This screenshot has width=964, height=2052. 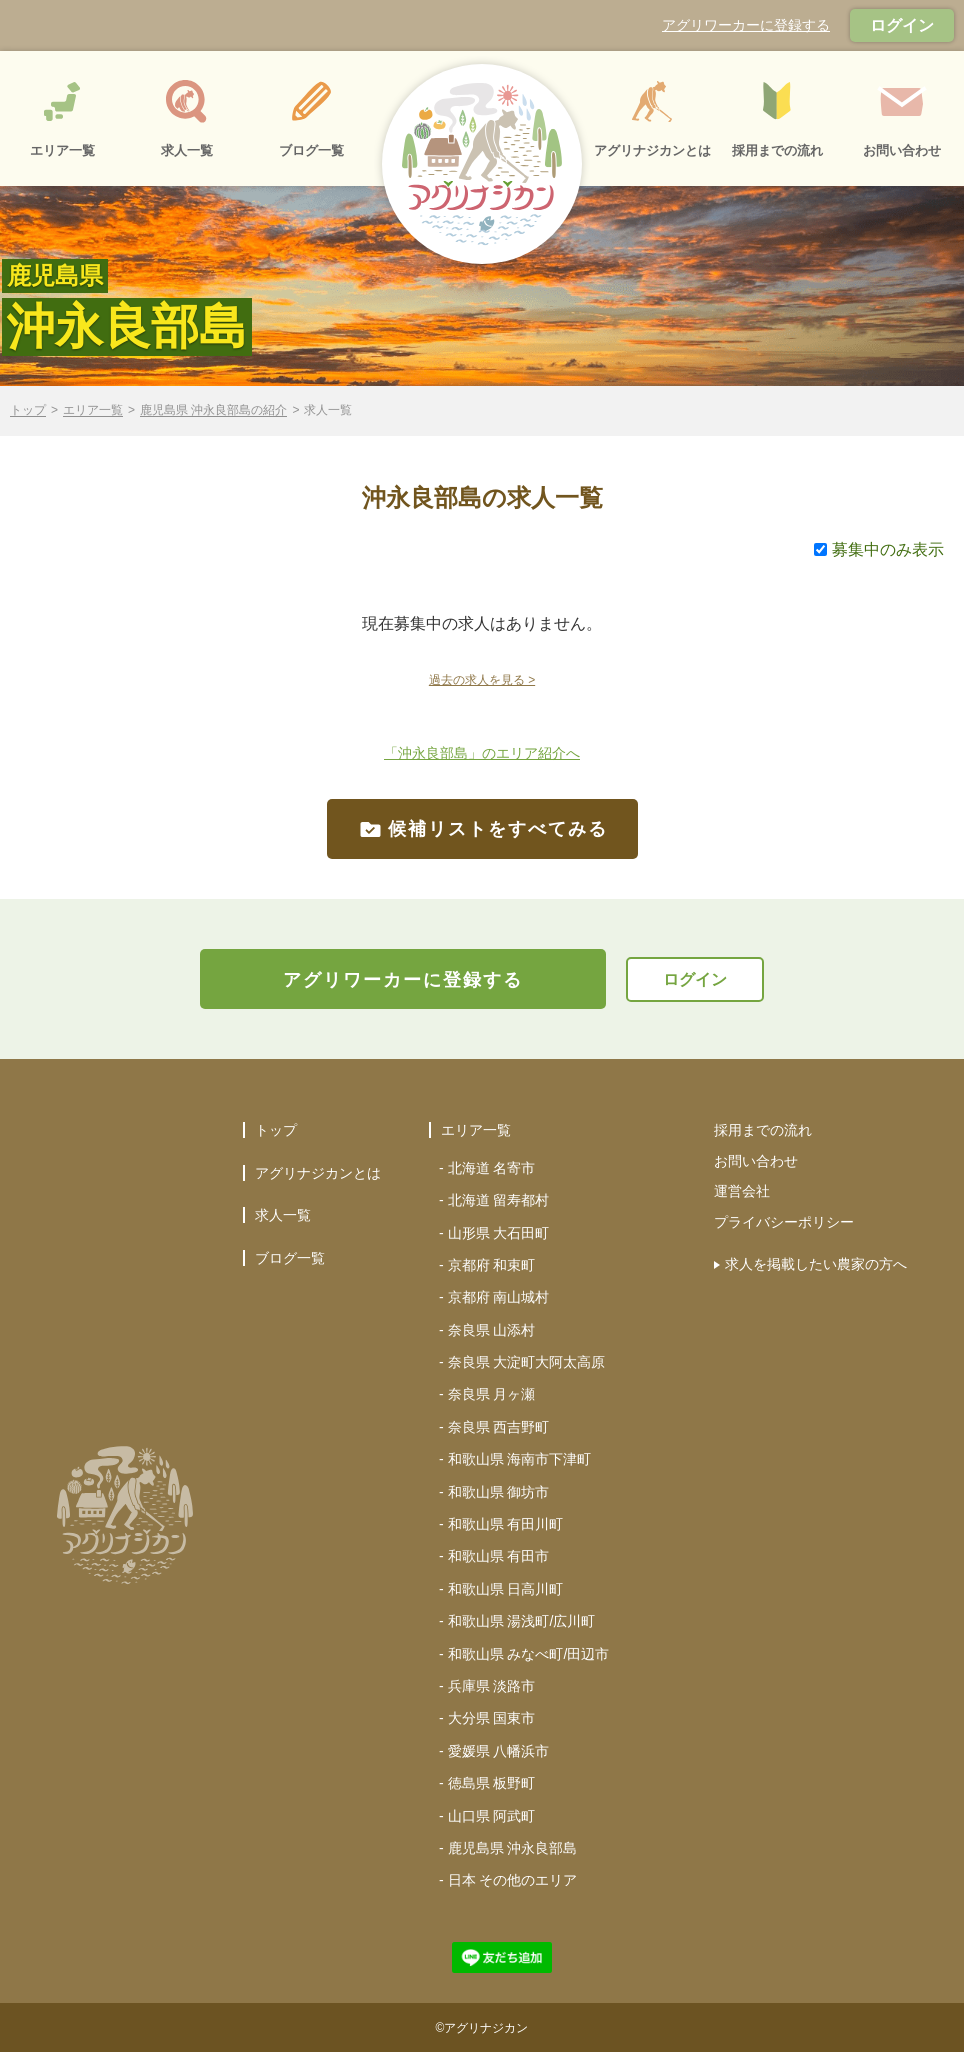 I want to click on 募集中のみ表示, so click(x=879, y=549).